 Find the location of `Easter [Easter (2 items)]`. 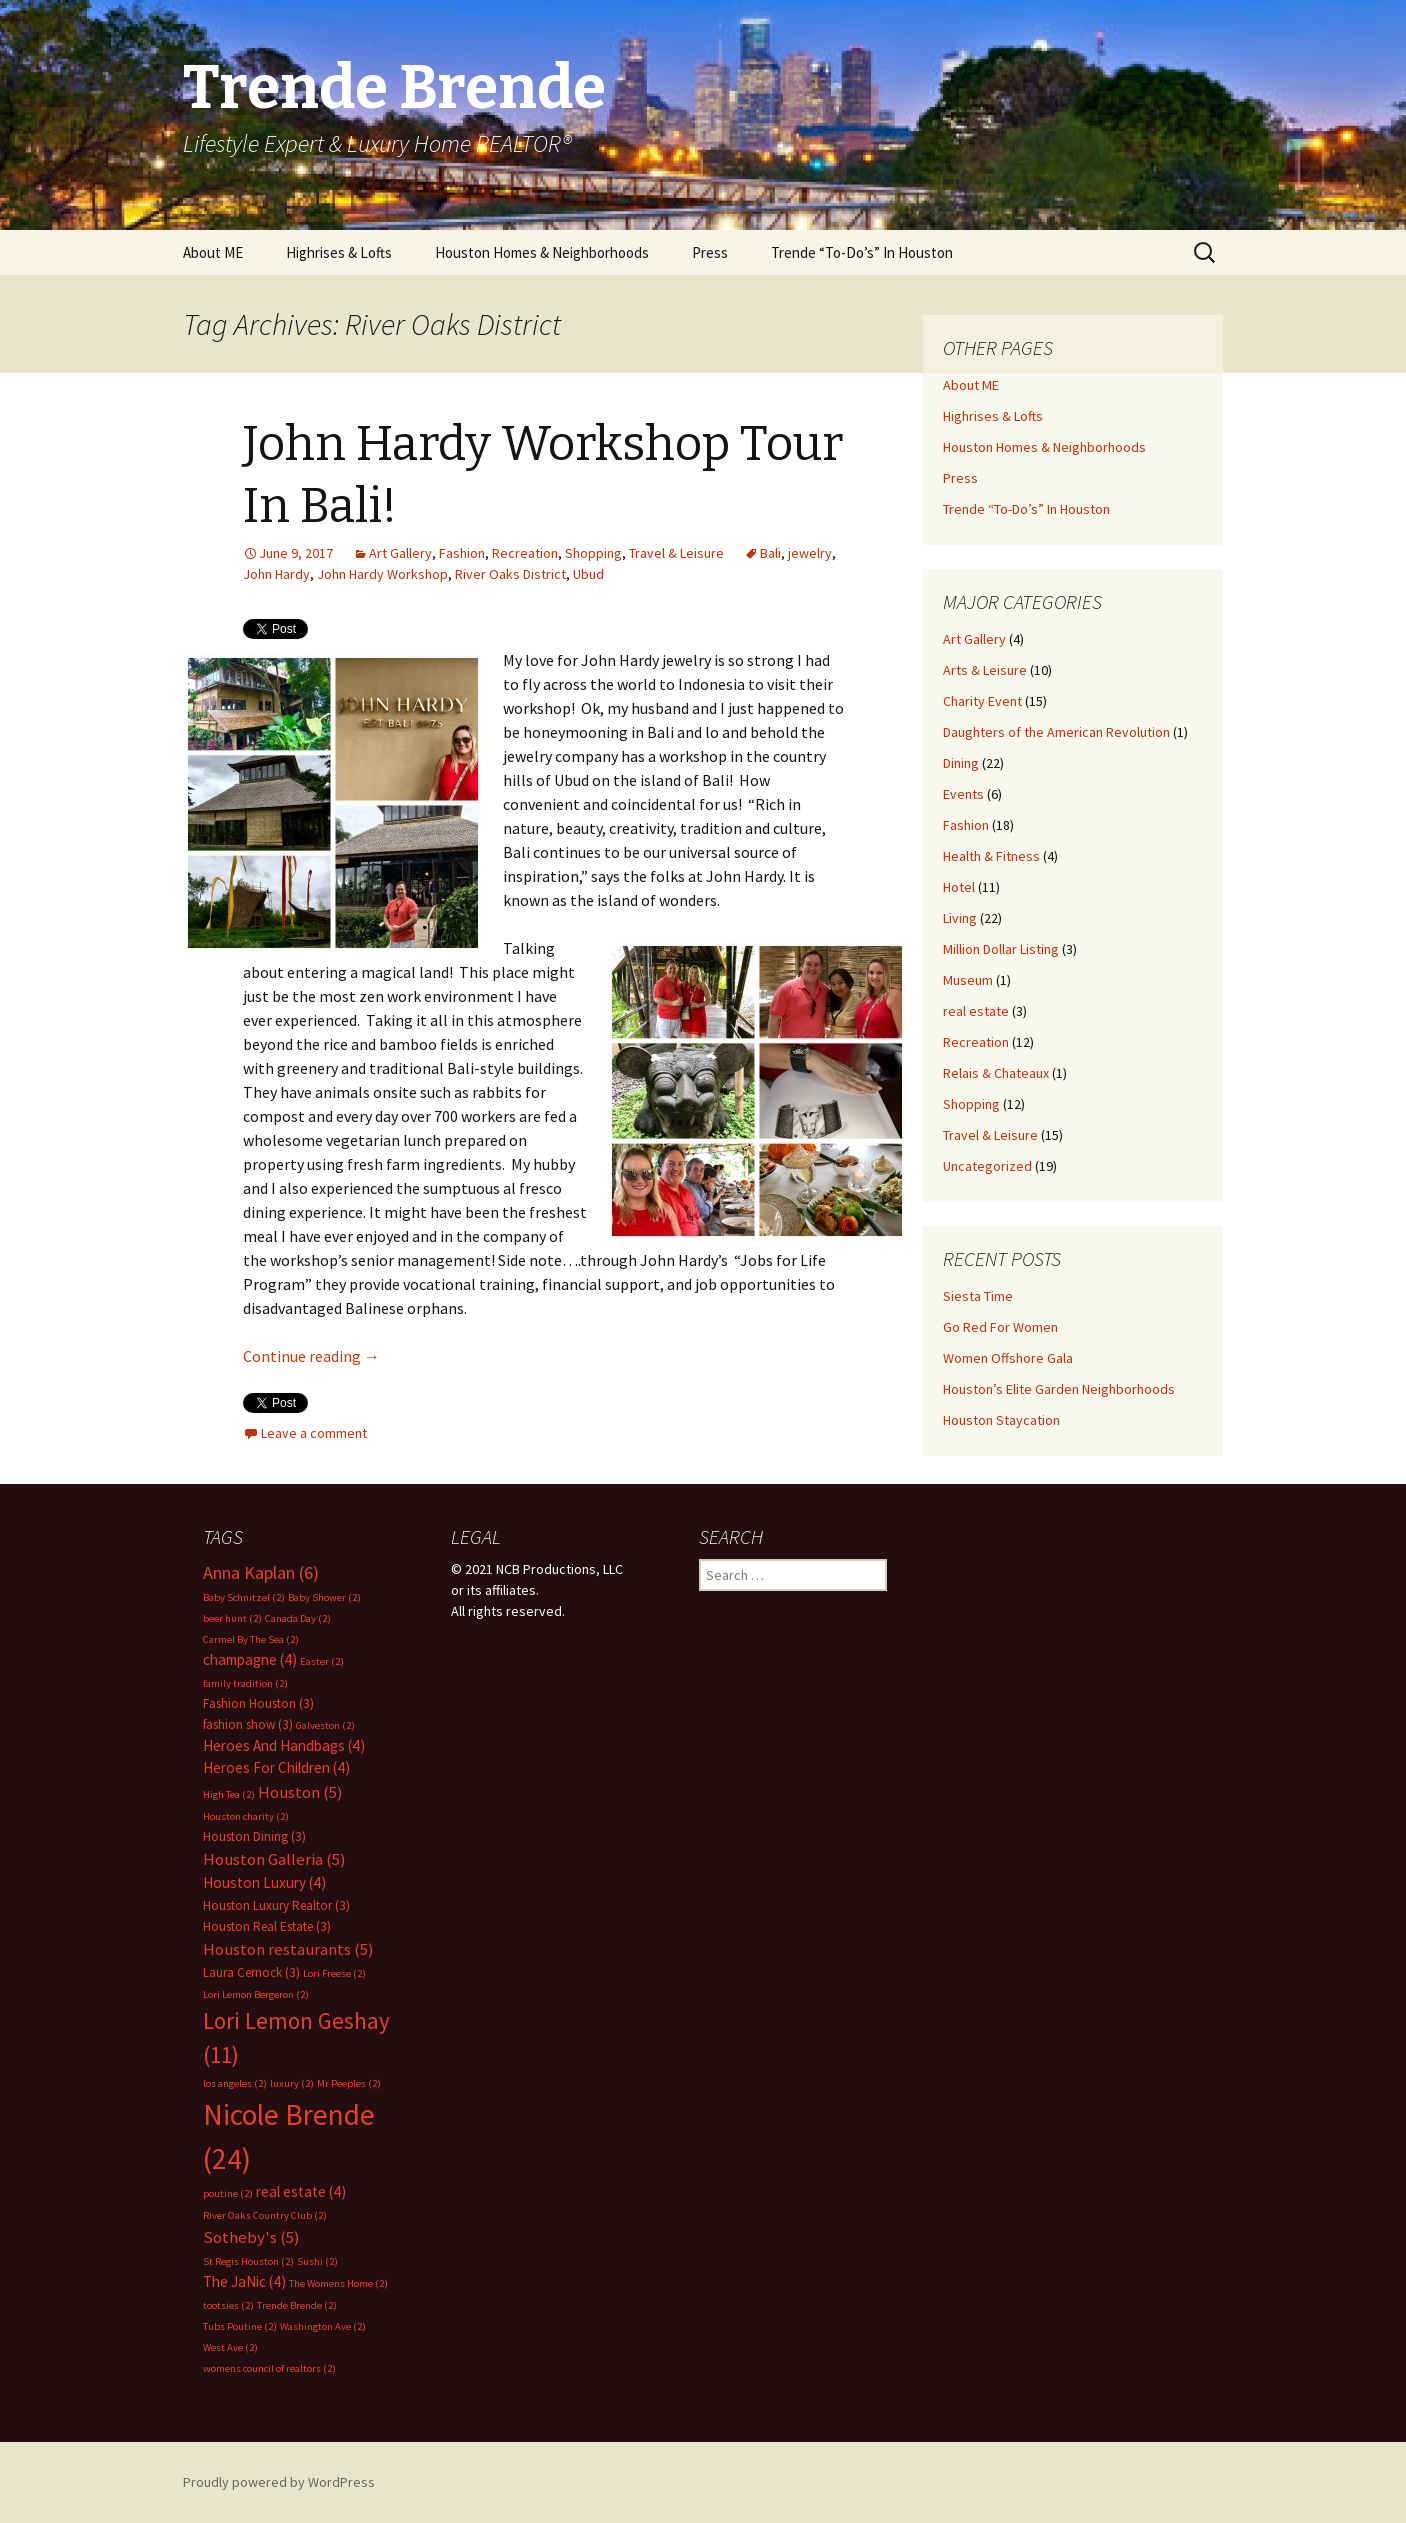

Easter [Easter (2 items)] is located at coordinates (322, 1661).